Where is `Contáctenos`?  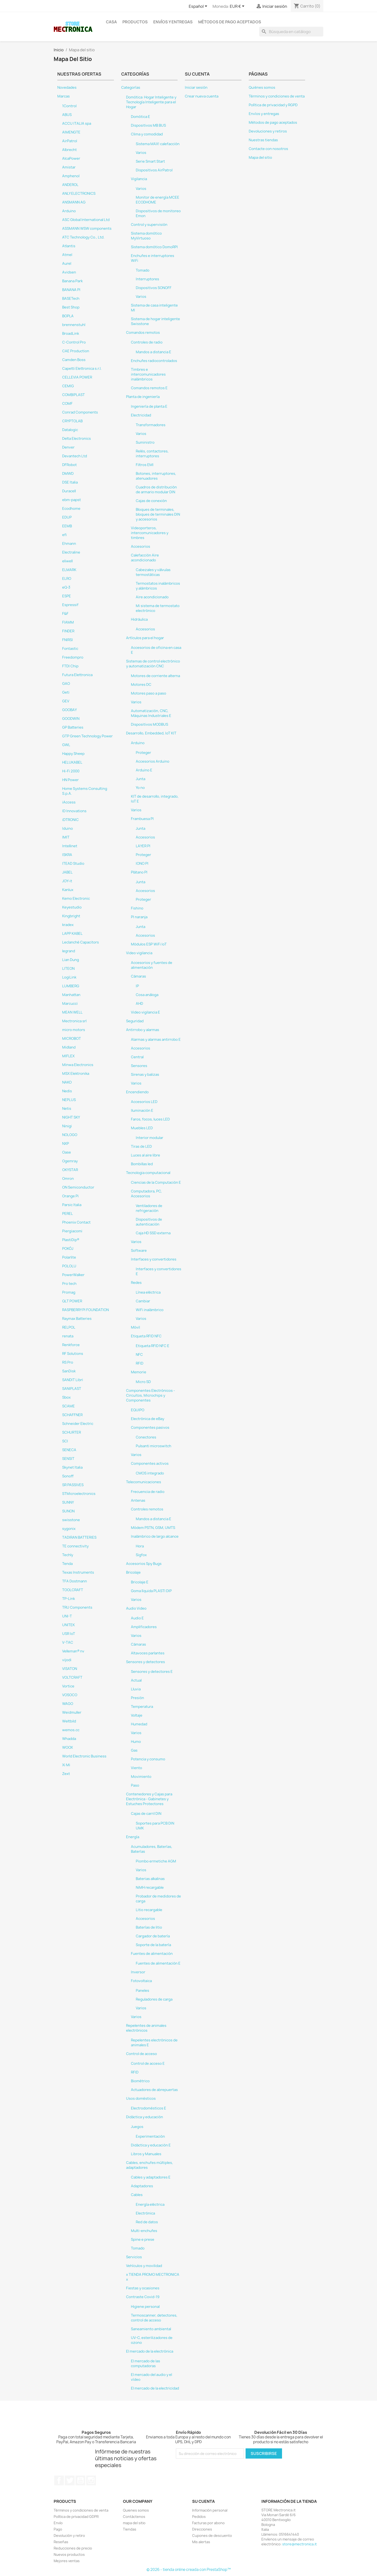 Contáctenos is located at coordinates (134, 2516).